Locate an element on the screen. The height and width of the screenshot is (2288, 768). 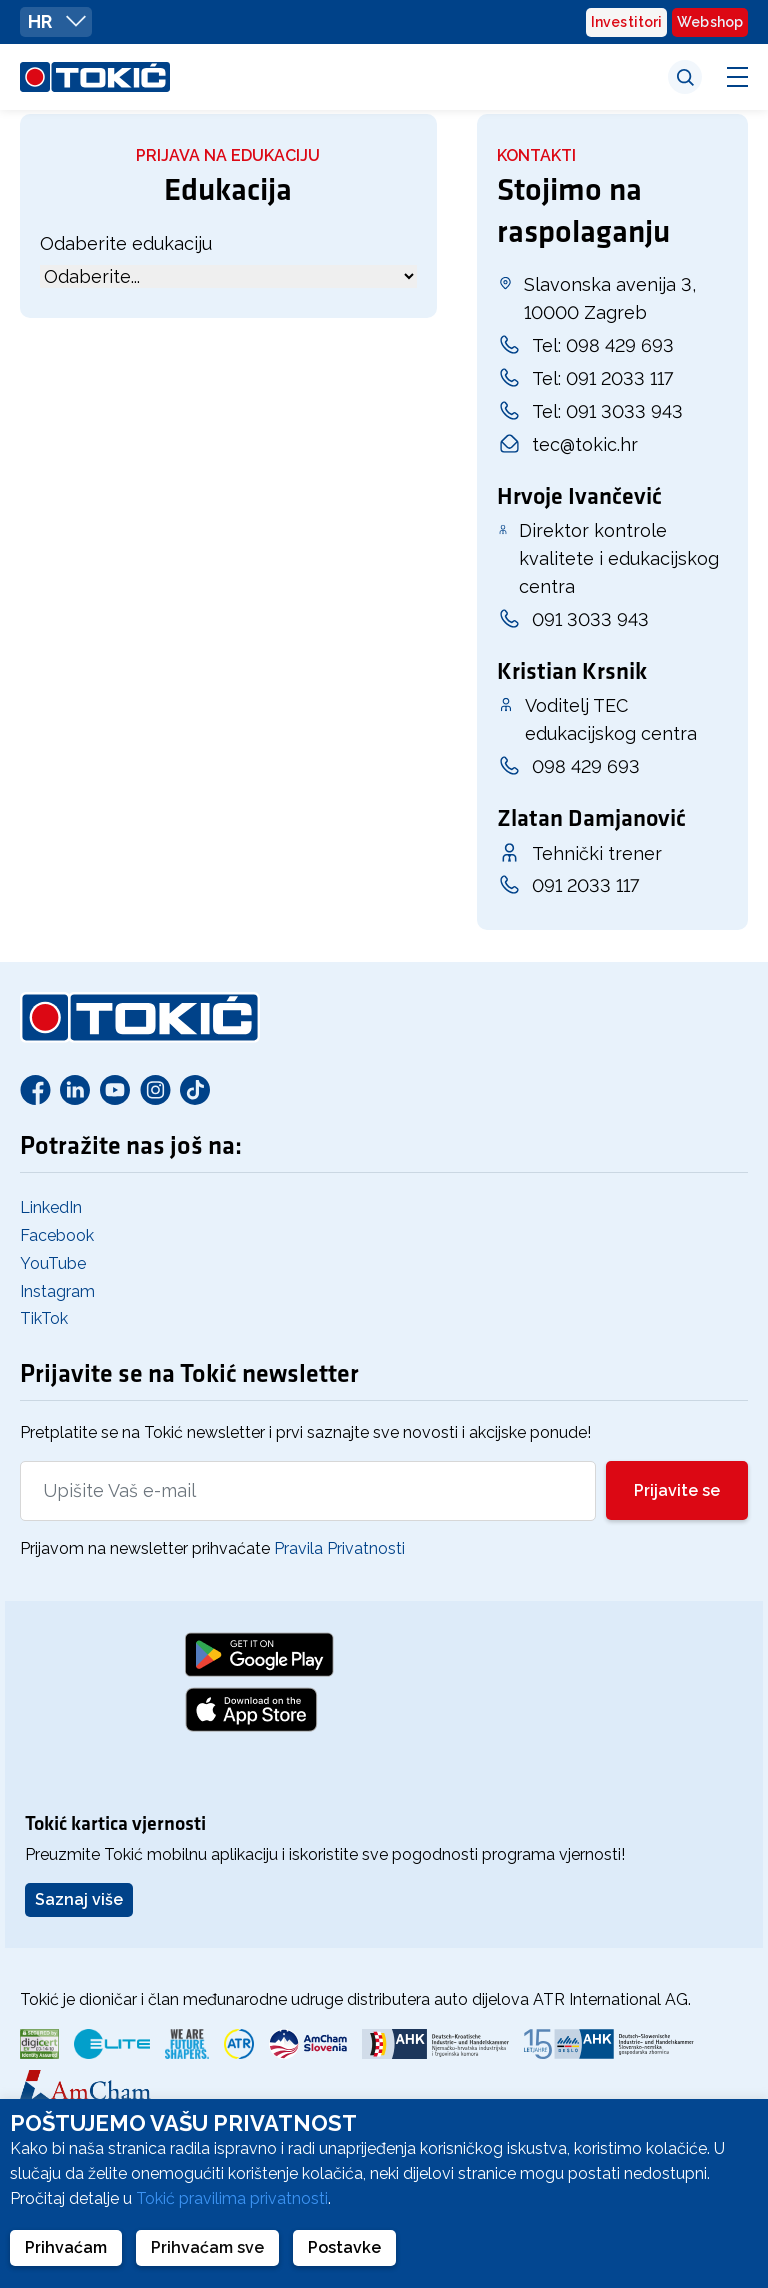
Postavke [button] is located at coordinates (344, 2247).